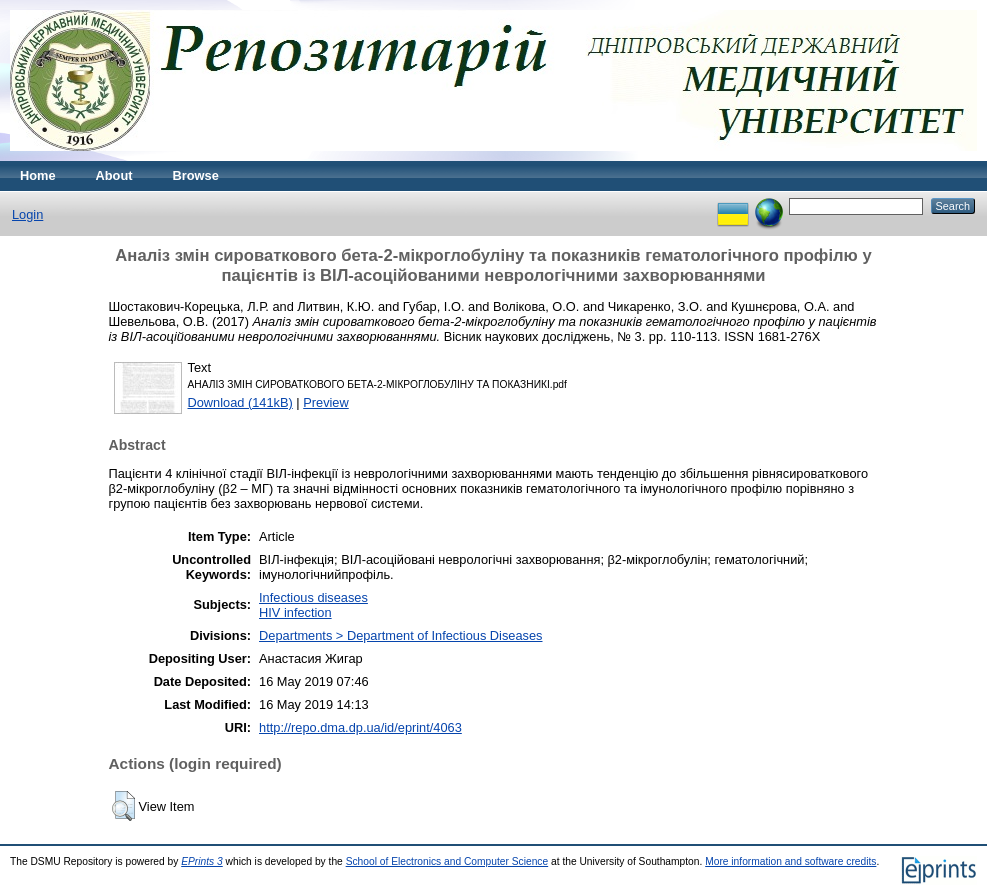 The height and width of the screenshot is (887, 987). What do you see at coordinates (360, 727) in the screenshot?
I see `http://repo.dma.dp.ua/id/eprint/4063` at bounding box center [360, 727].